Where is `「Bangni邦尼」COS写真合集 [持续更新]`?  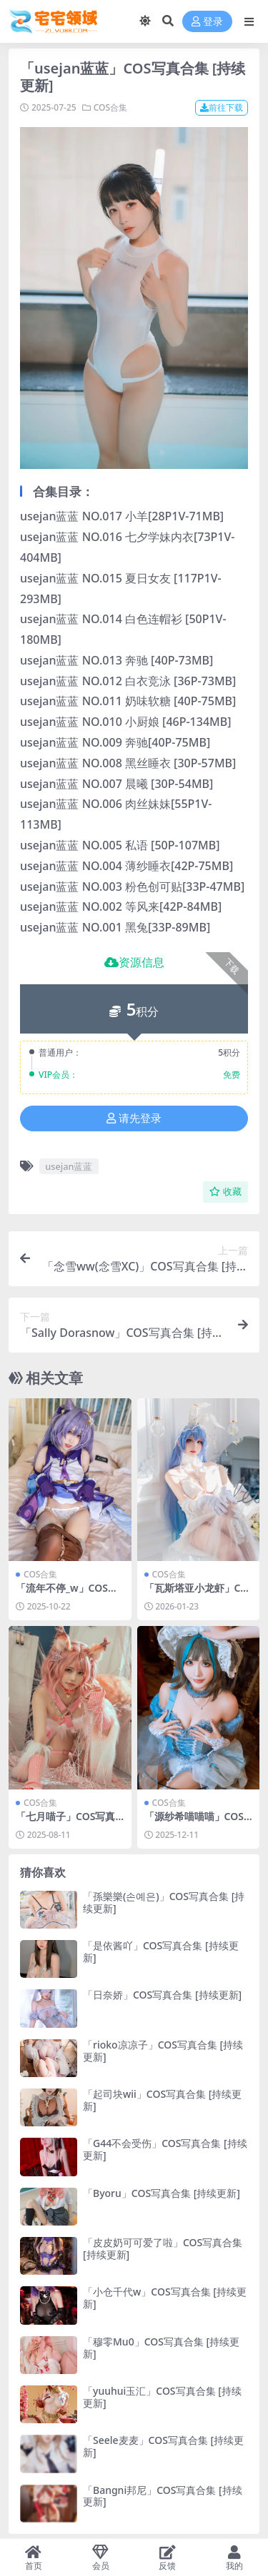
「Bangni邦尼」COS写真合集 [持续更新] is located at coordinates (162, 2496).